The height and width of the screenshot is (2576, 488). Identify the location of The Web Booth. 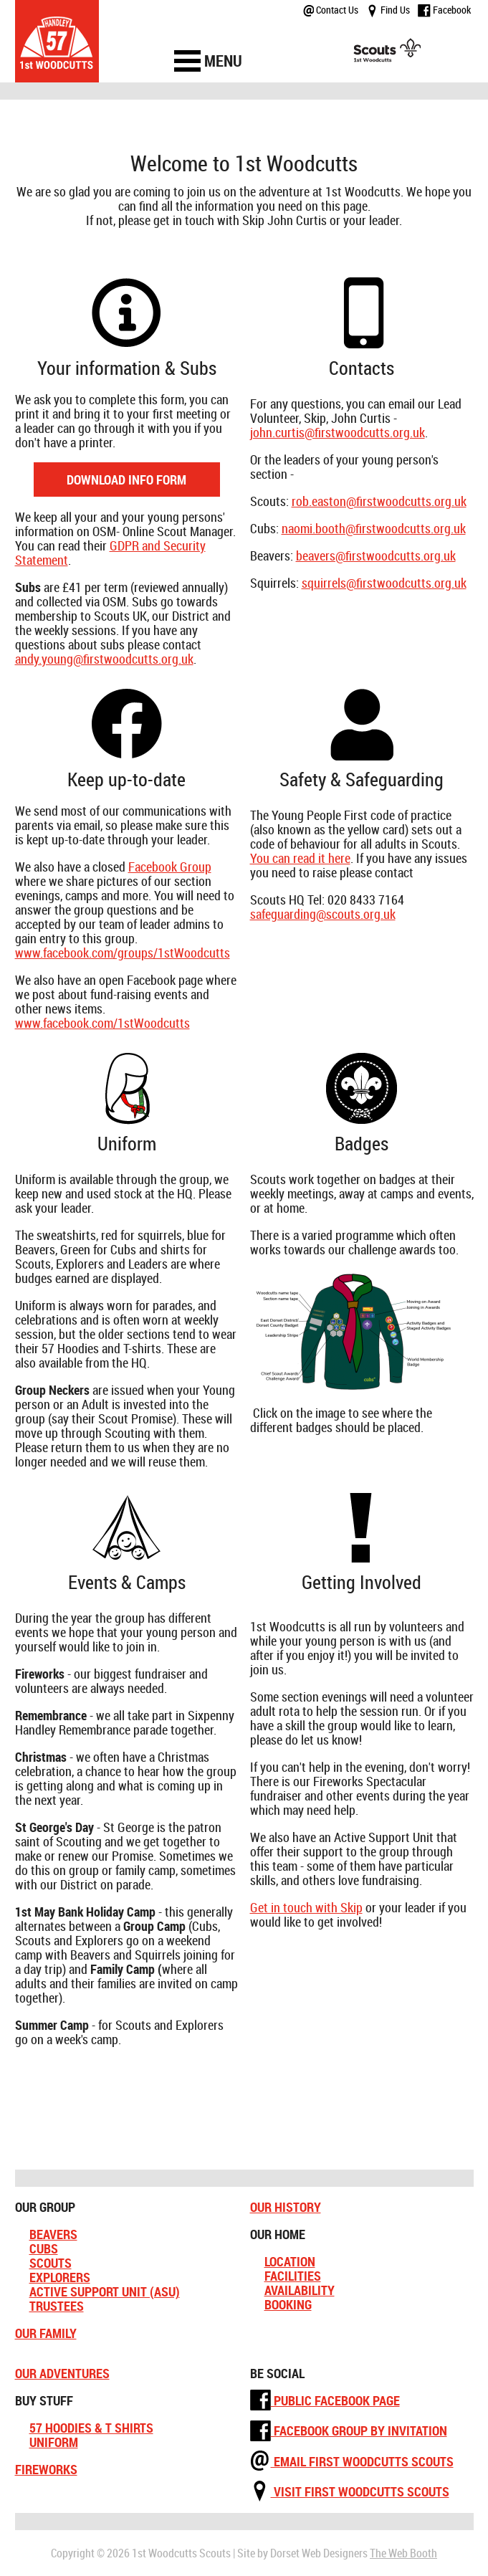
(403, 2553).